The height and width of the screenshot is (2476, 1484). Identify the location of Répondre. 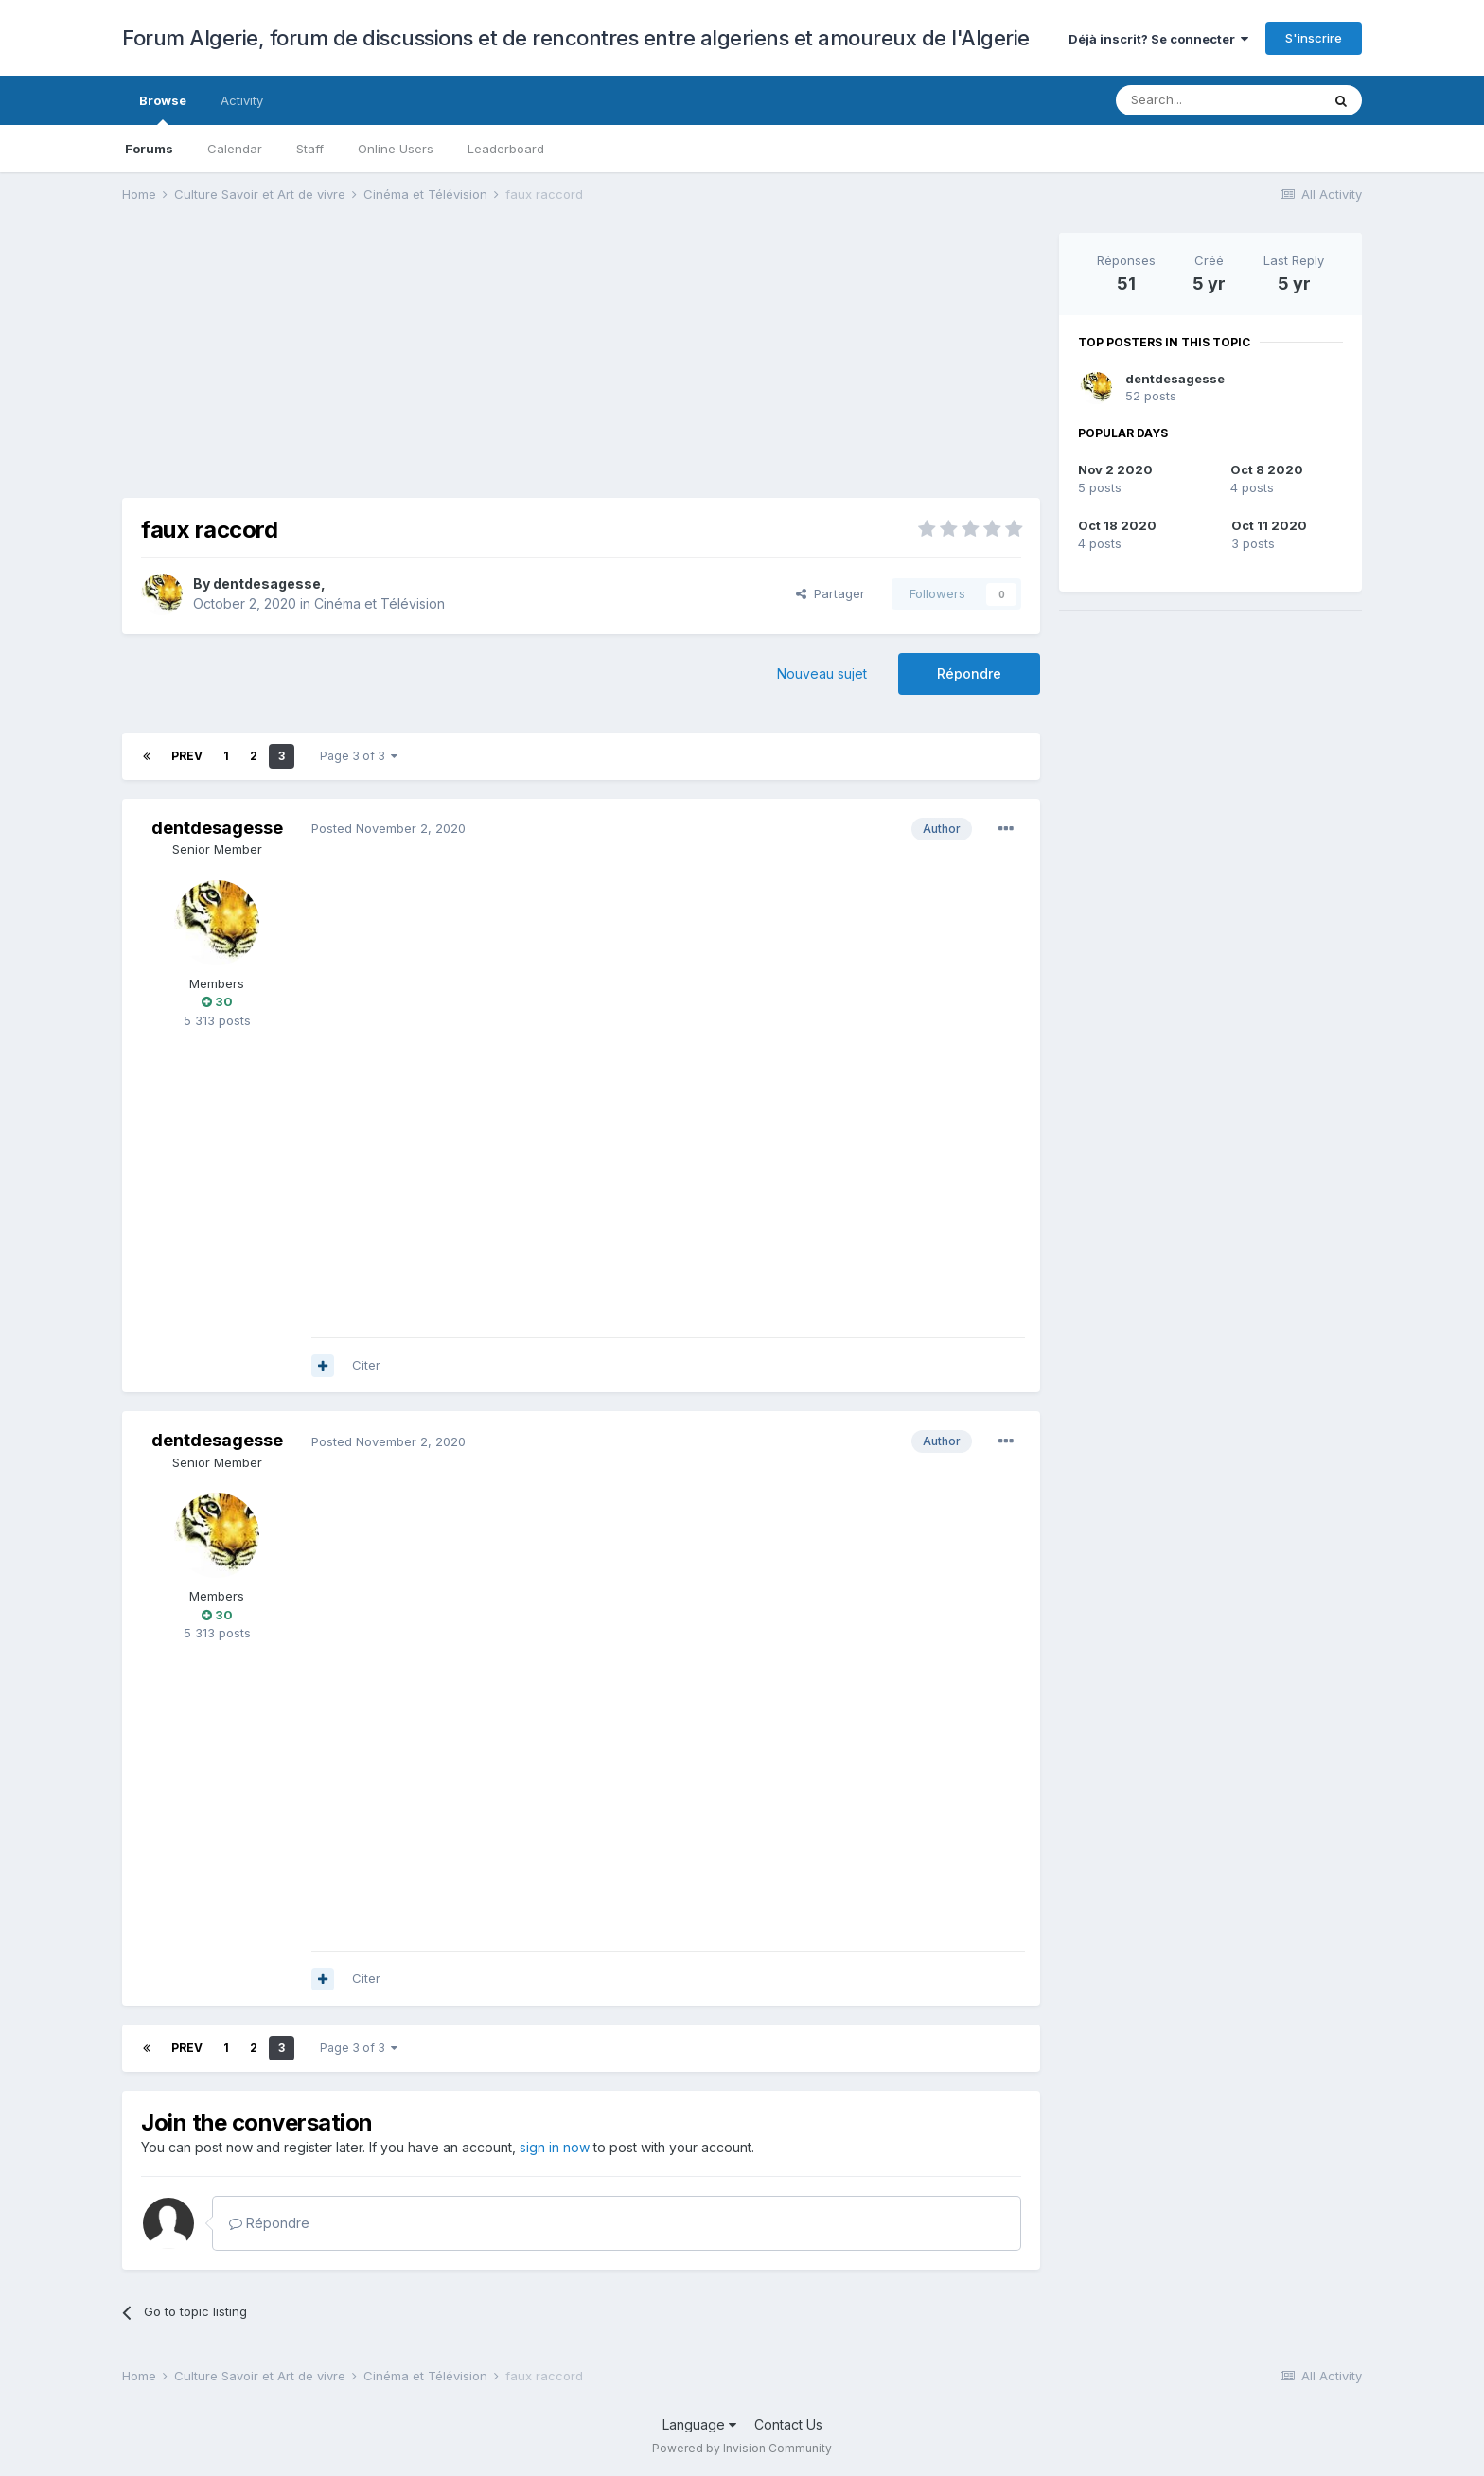
(969, 673).